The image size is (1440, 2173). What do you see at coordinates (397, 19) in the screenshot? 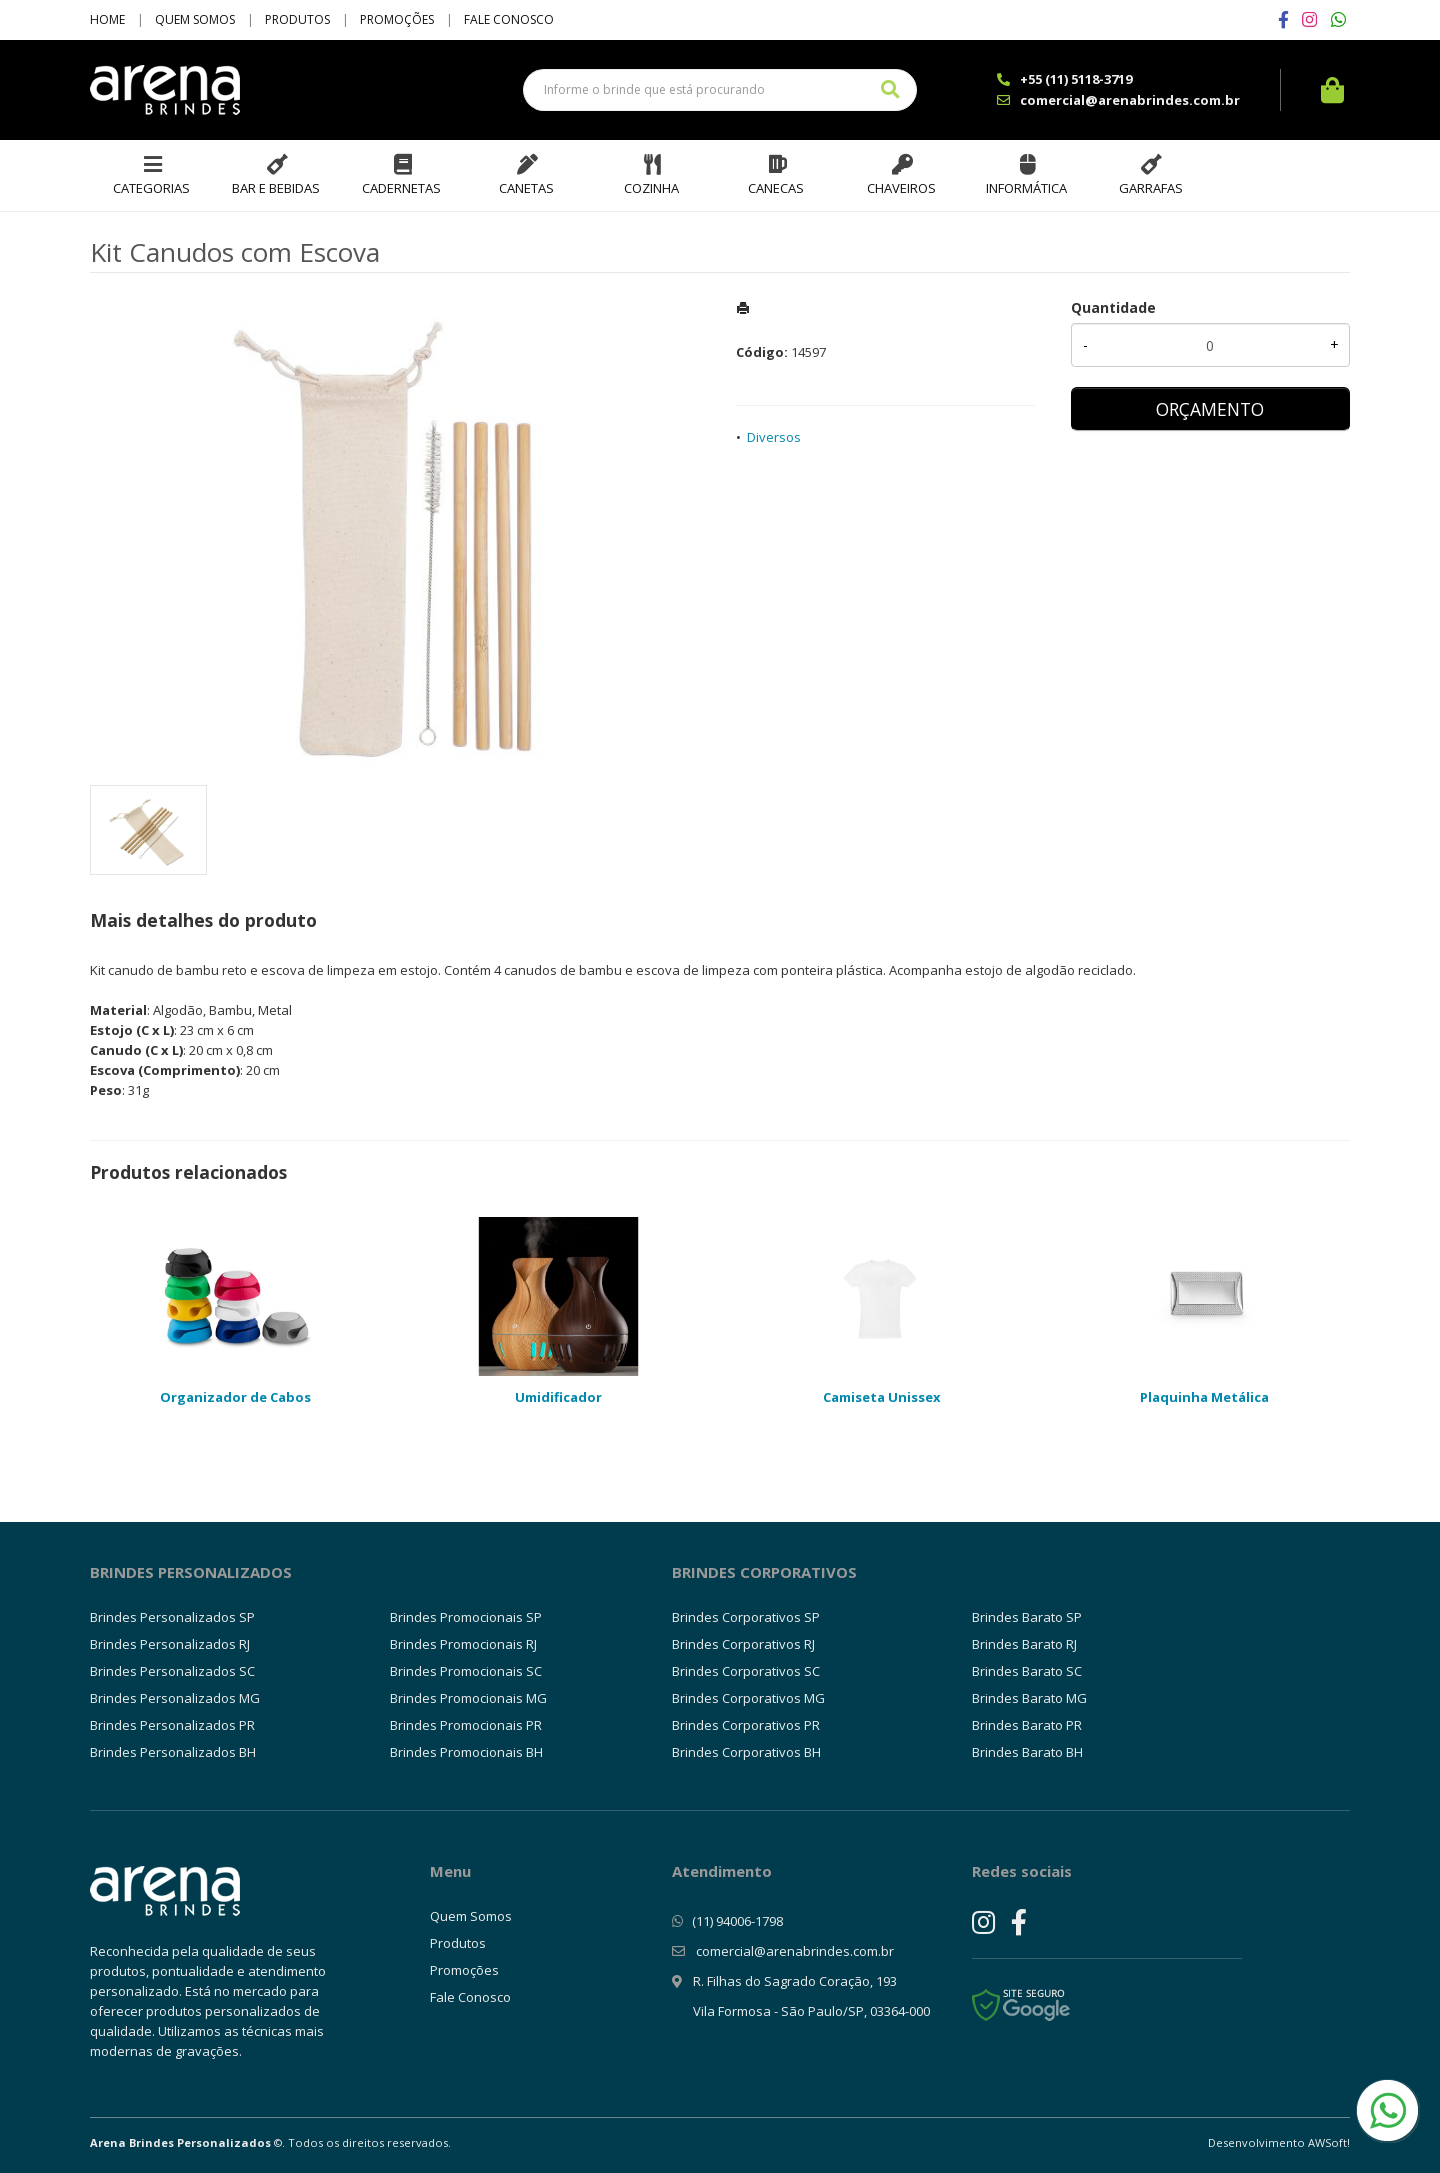
I see `Promoções` at bounding box center [397, 19].